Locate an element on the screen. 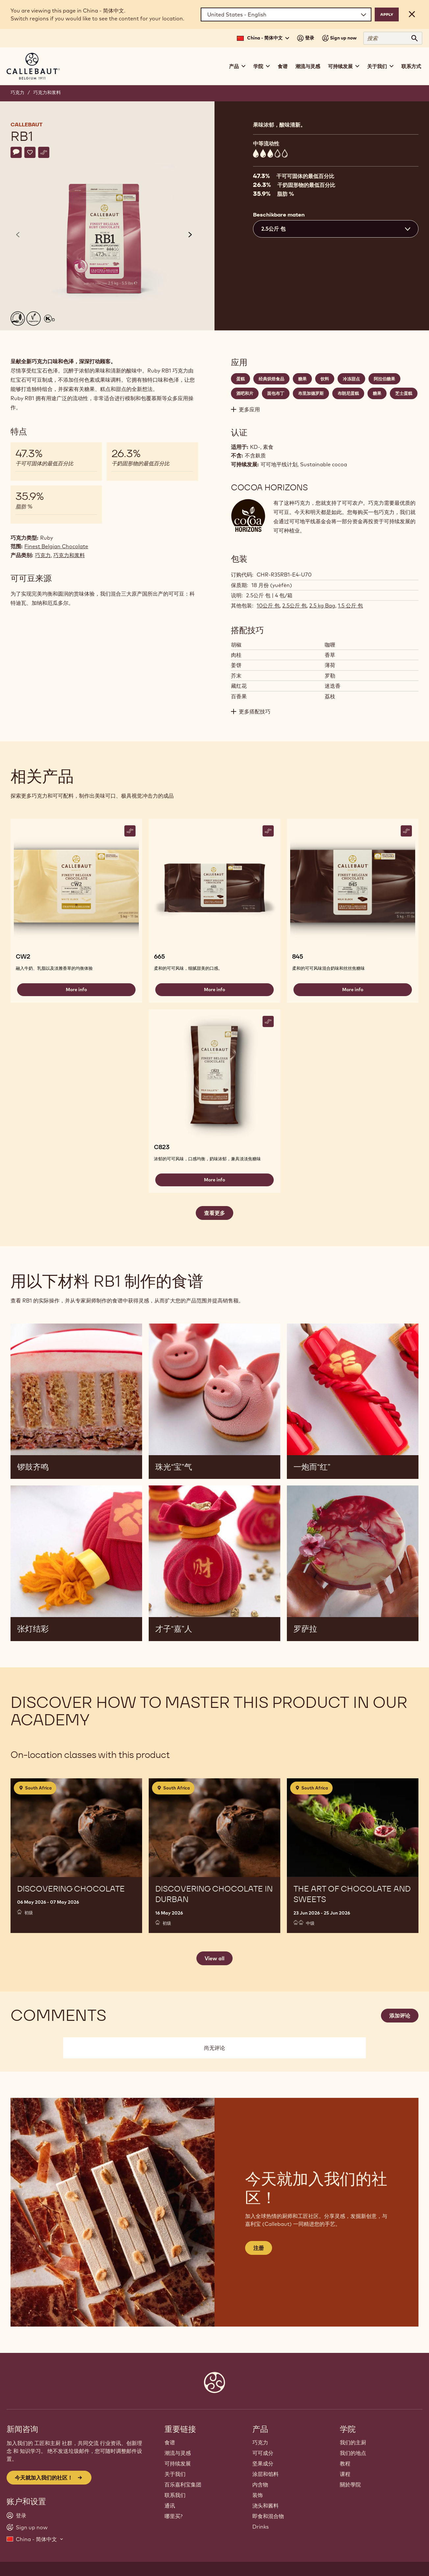 Image resolution: width=429 pixels, height=2576 pixels. 我们的地点 is located at coordinates (353, 2453).